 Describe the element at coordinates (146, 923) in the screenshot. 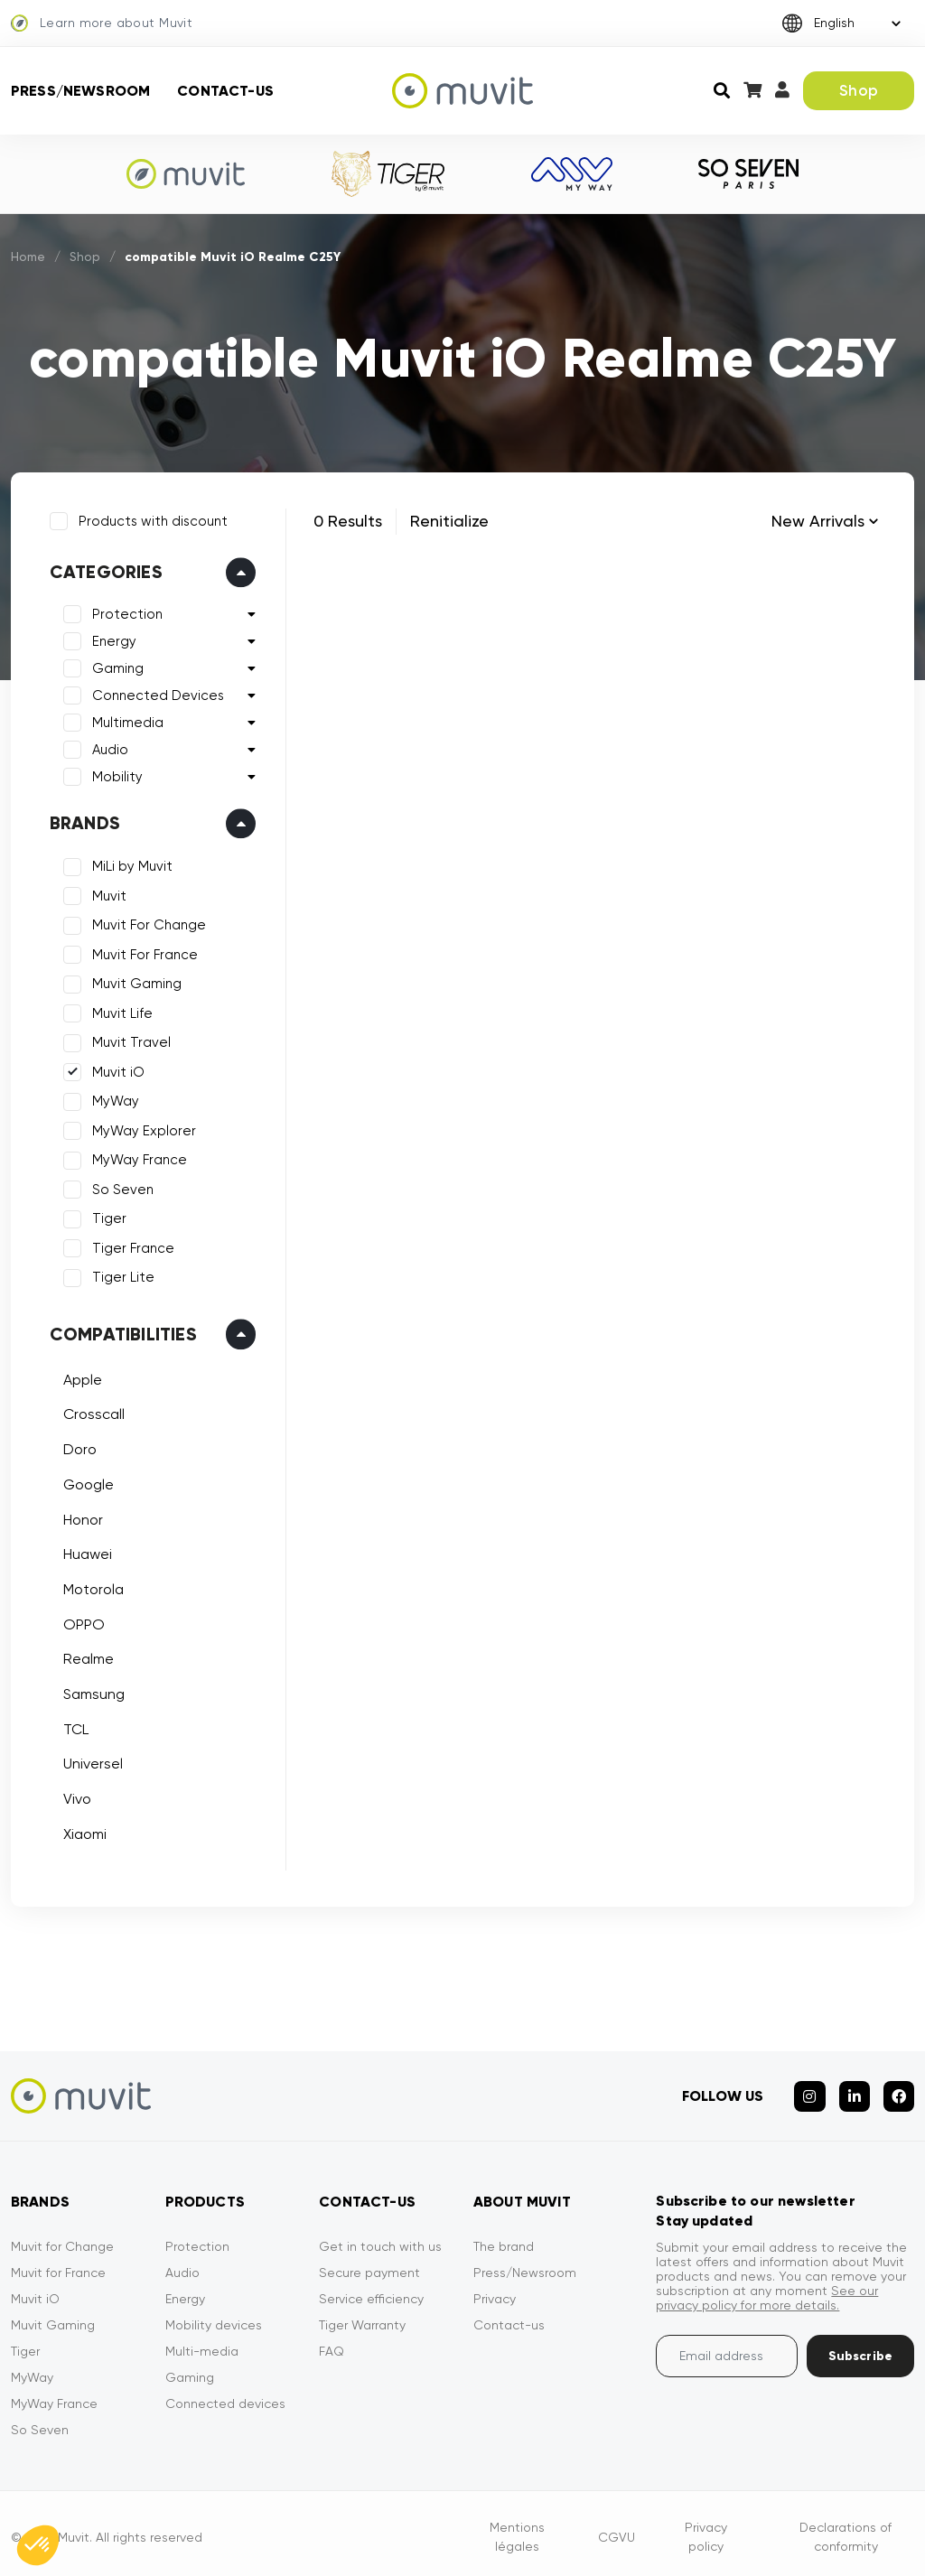

I see `Muvit For Change` at that location.